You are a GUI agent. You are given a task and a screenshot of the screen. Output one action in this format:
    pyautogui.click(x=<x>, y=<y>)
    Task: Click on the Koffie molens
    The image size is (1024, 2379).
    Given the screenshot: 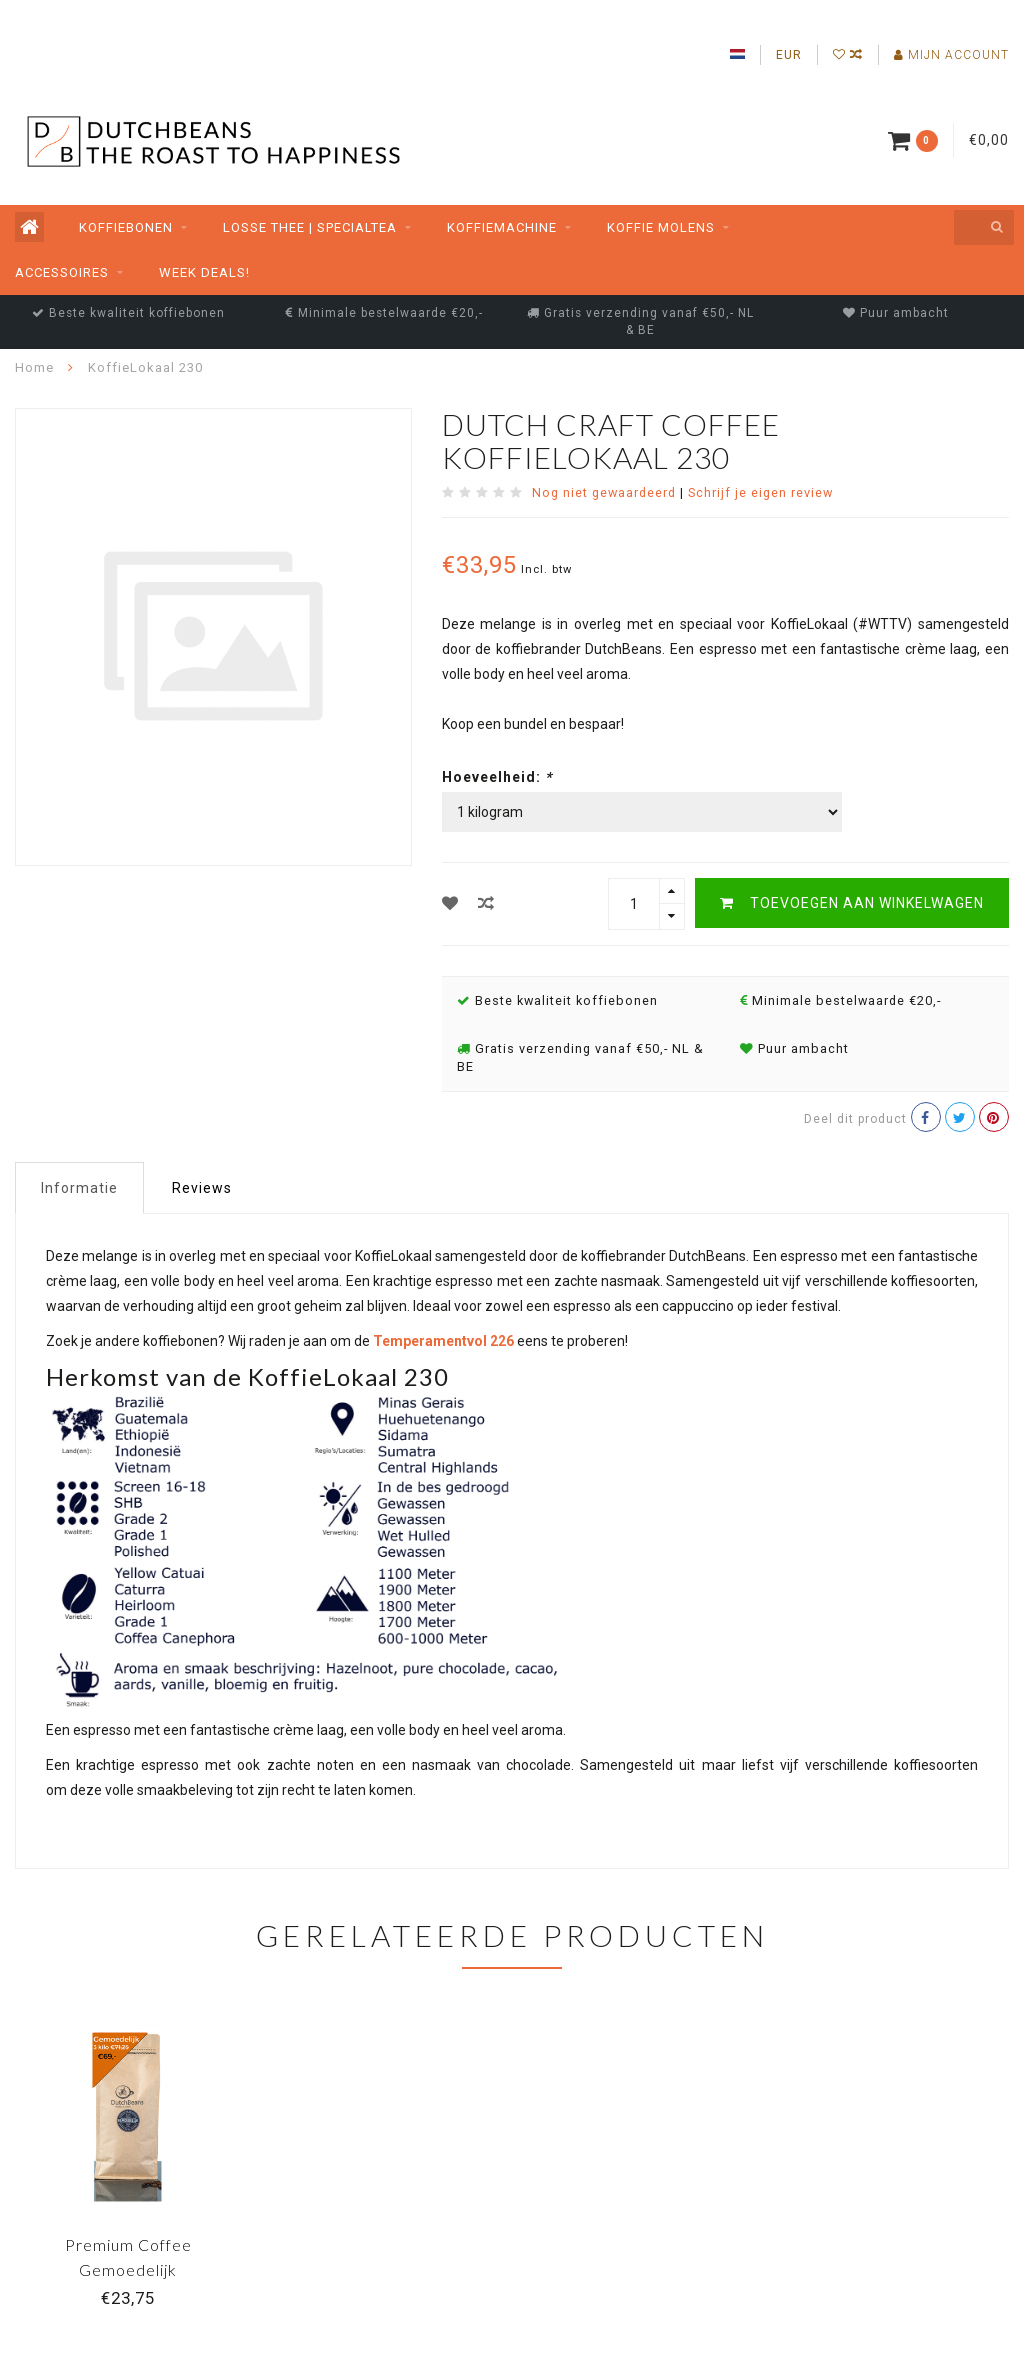 What is the action you would take?
    pyautogui.click(x=661, y=227)
    